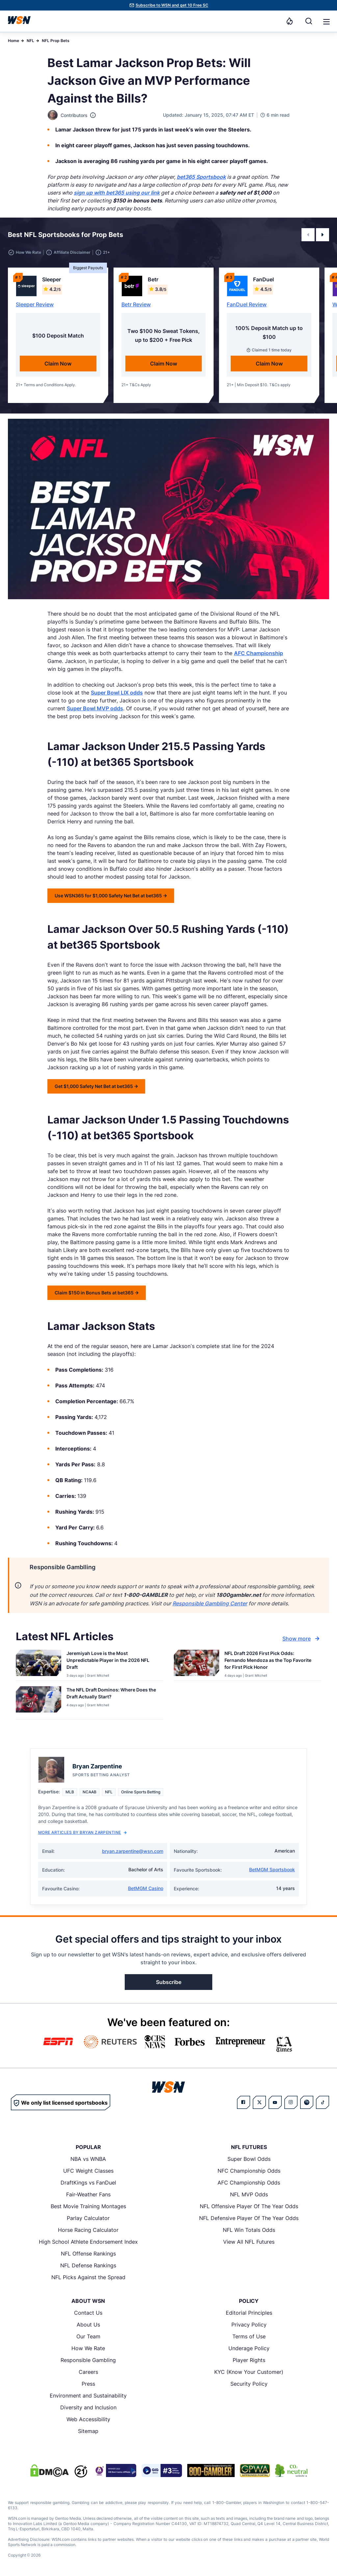 This screenshot has height=2576, width=337. I want to click on DraftKings vs FanDuel, so click(88, 2182).